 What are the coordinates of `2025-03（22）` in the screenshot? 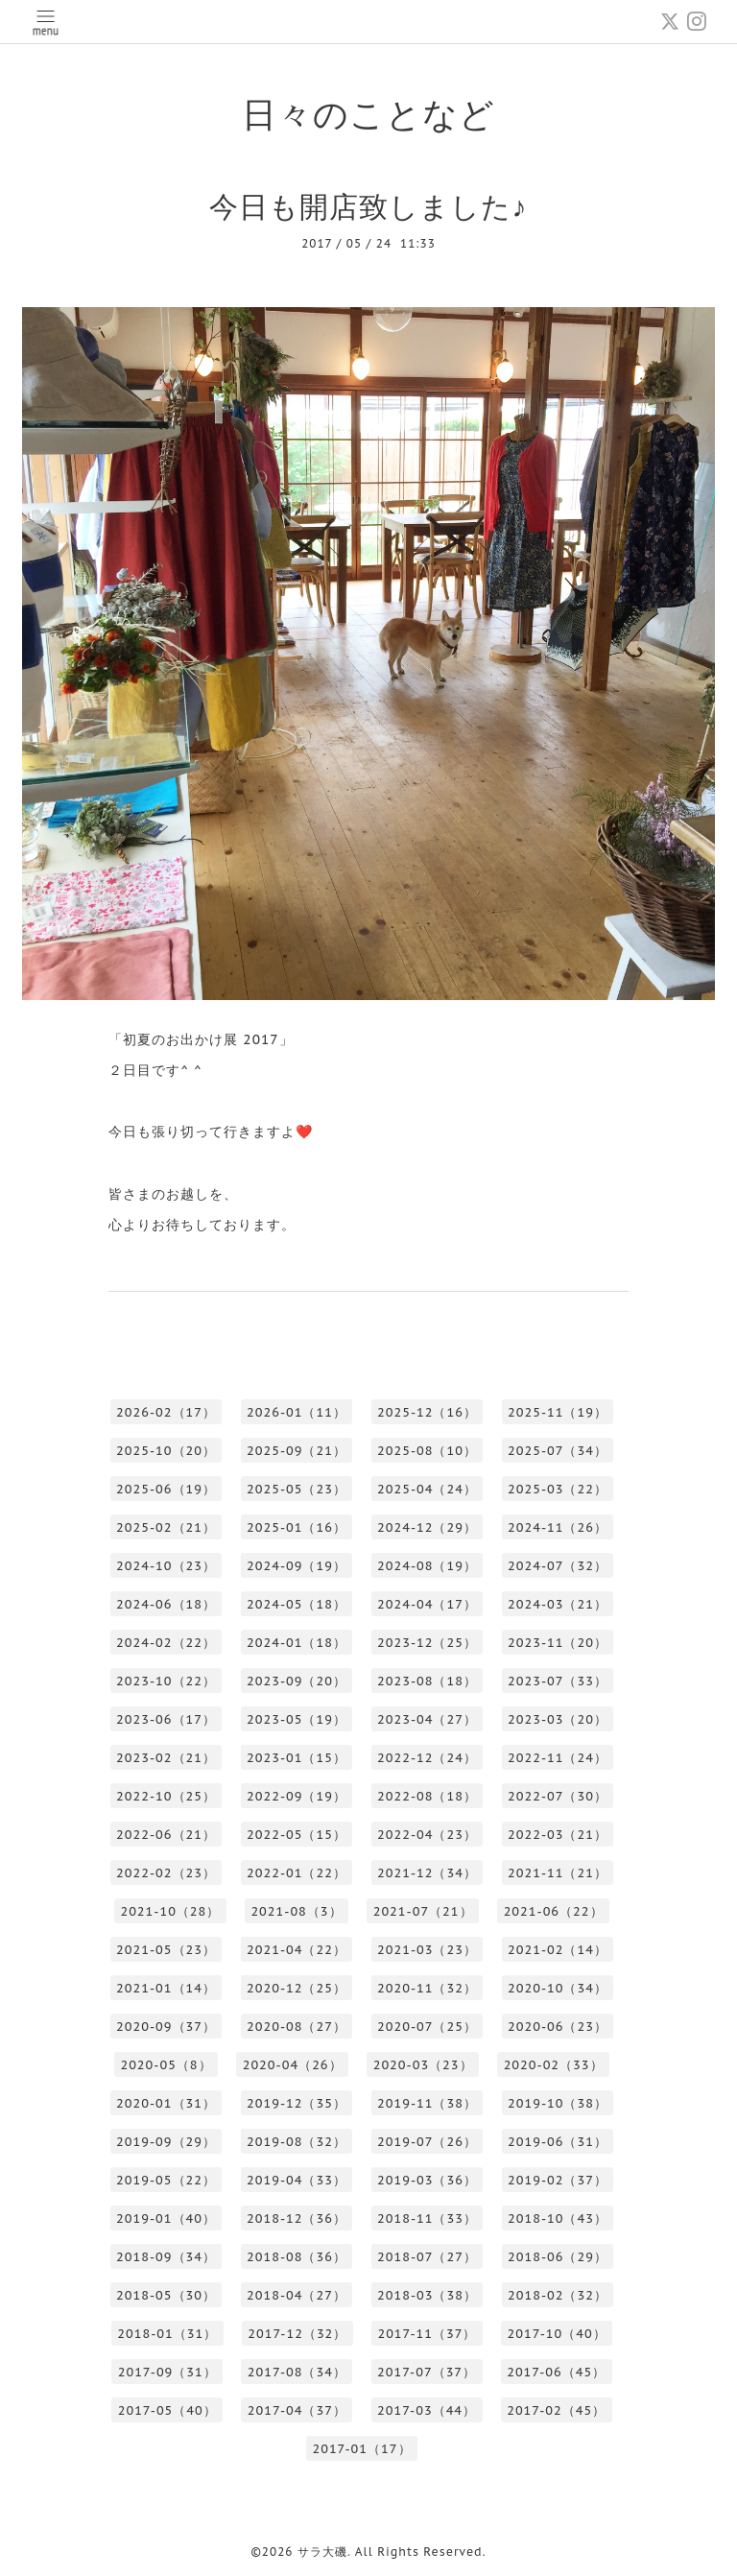 It's located at (557, 1489).